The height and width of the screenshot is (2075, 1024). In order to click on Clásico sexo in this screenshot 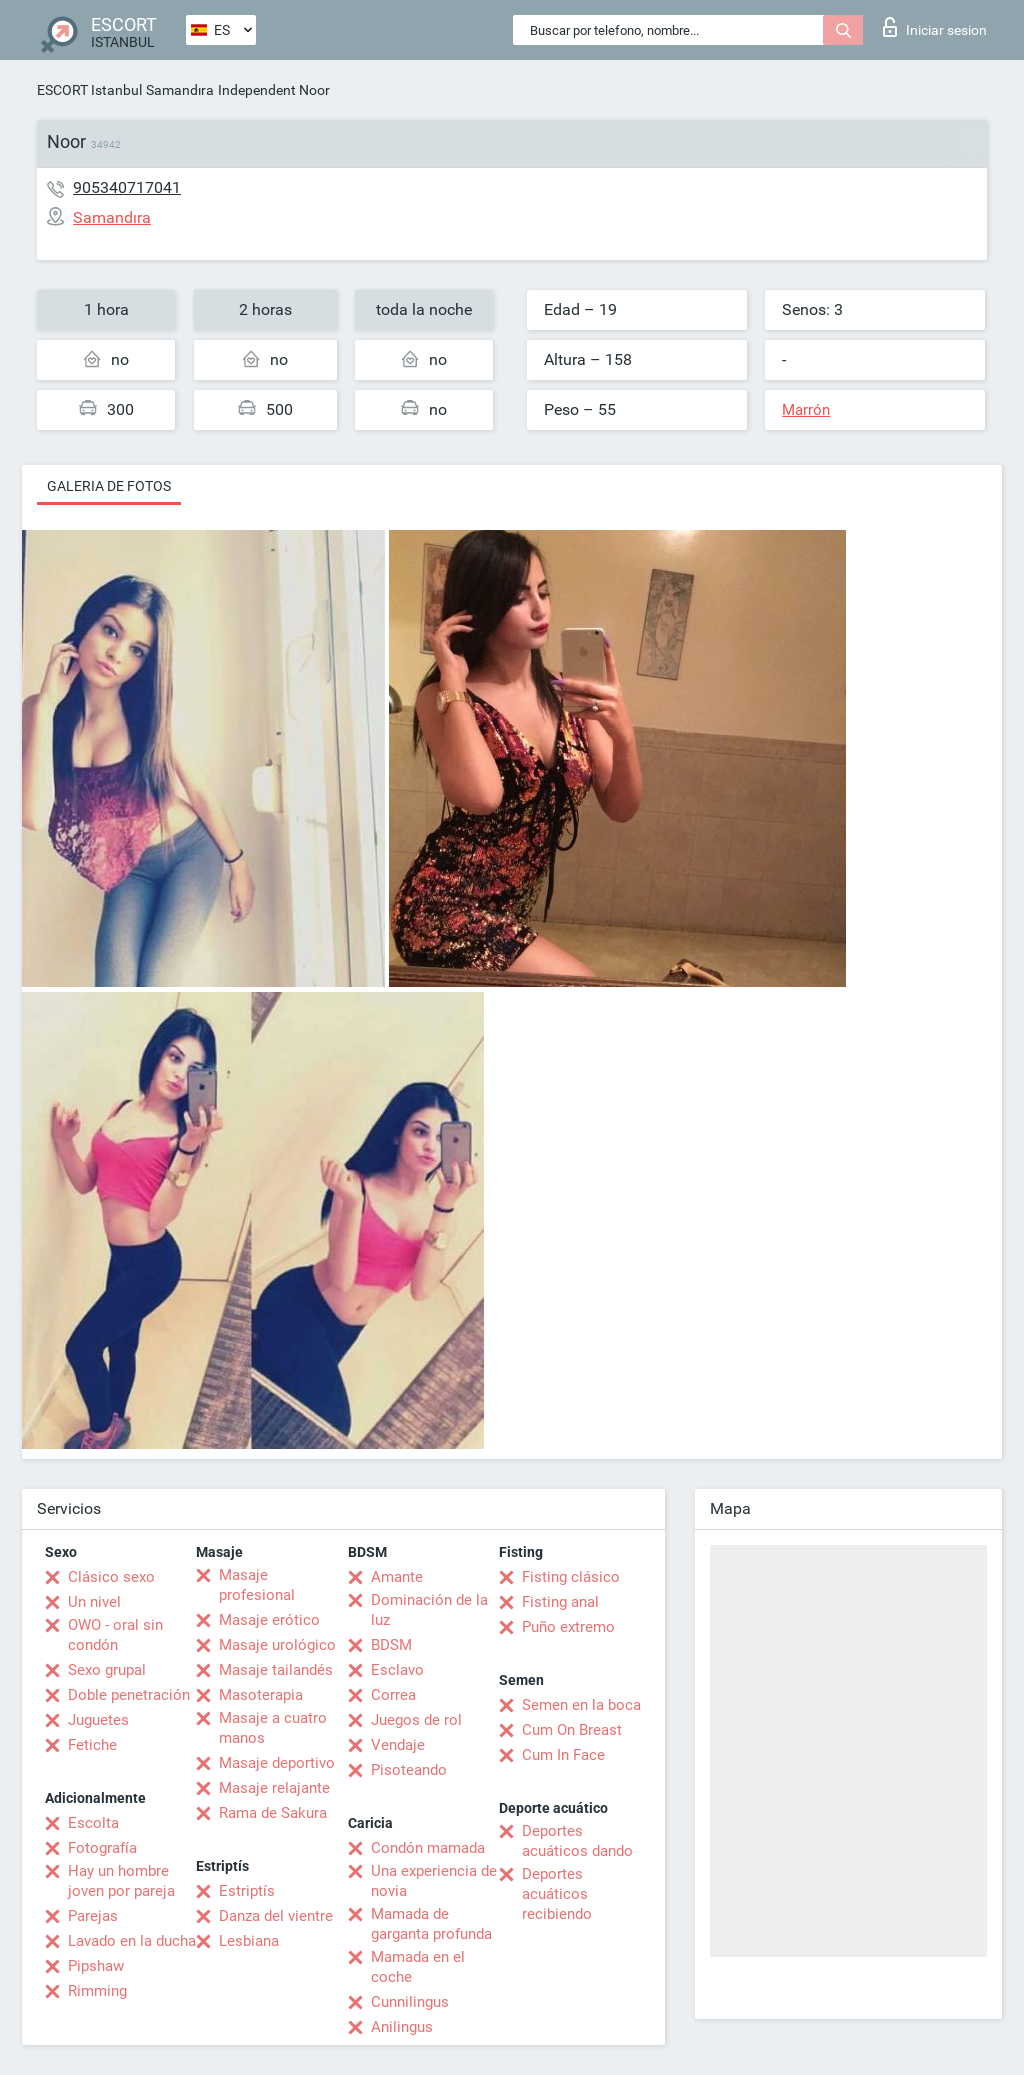, I will do `click(111, 1577)`.